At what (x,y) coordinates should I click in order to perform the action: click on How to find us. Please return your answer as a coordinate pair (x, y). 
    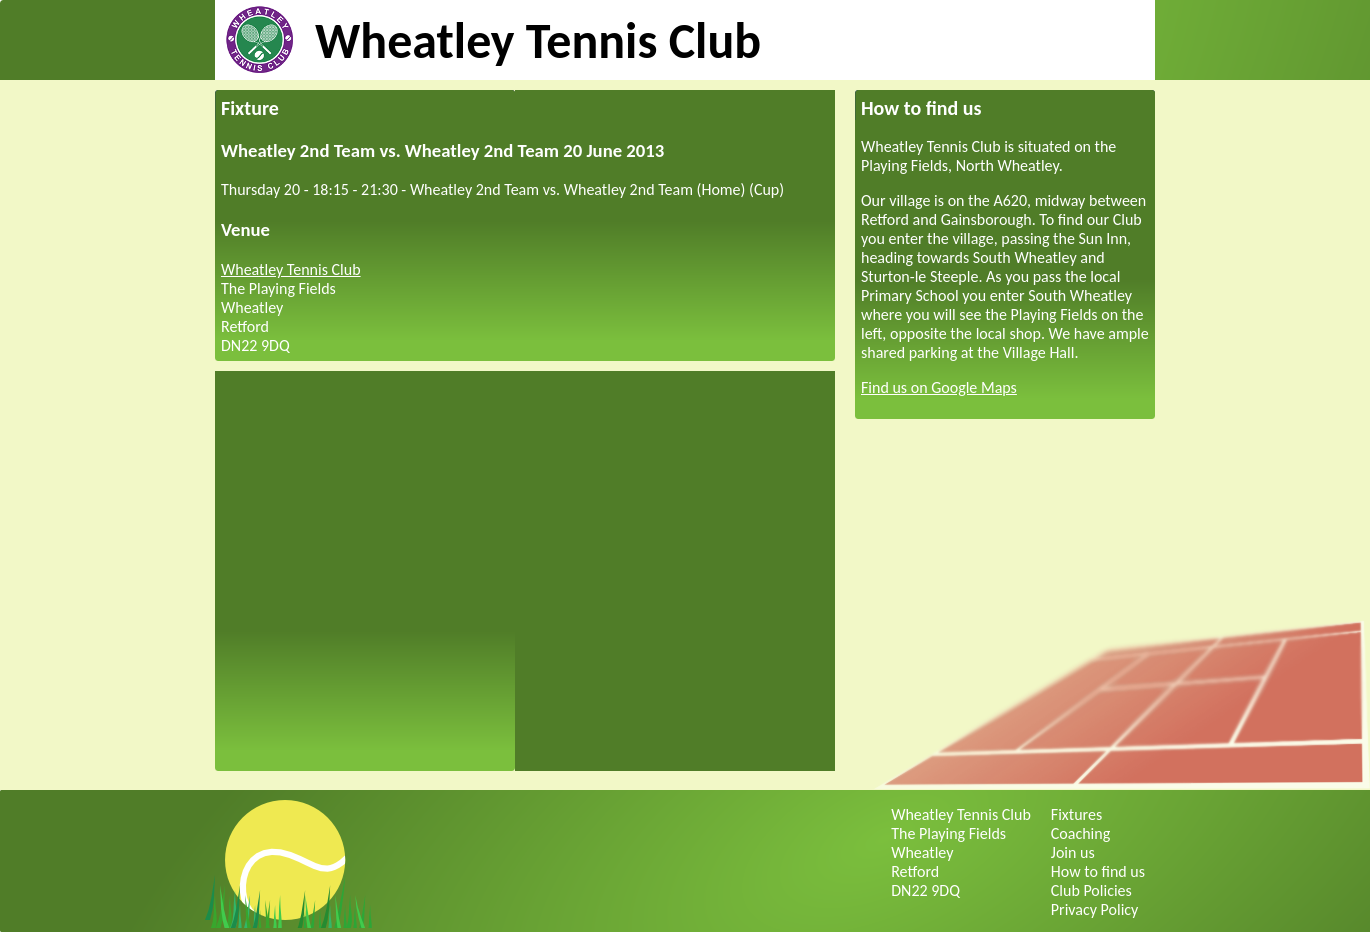
    Looking at the image, I should click on (1098, 871).